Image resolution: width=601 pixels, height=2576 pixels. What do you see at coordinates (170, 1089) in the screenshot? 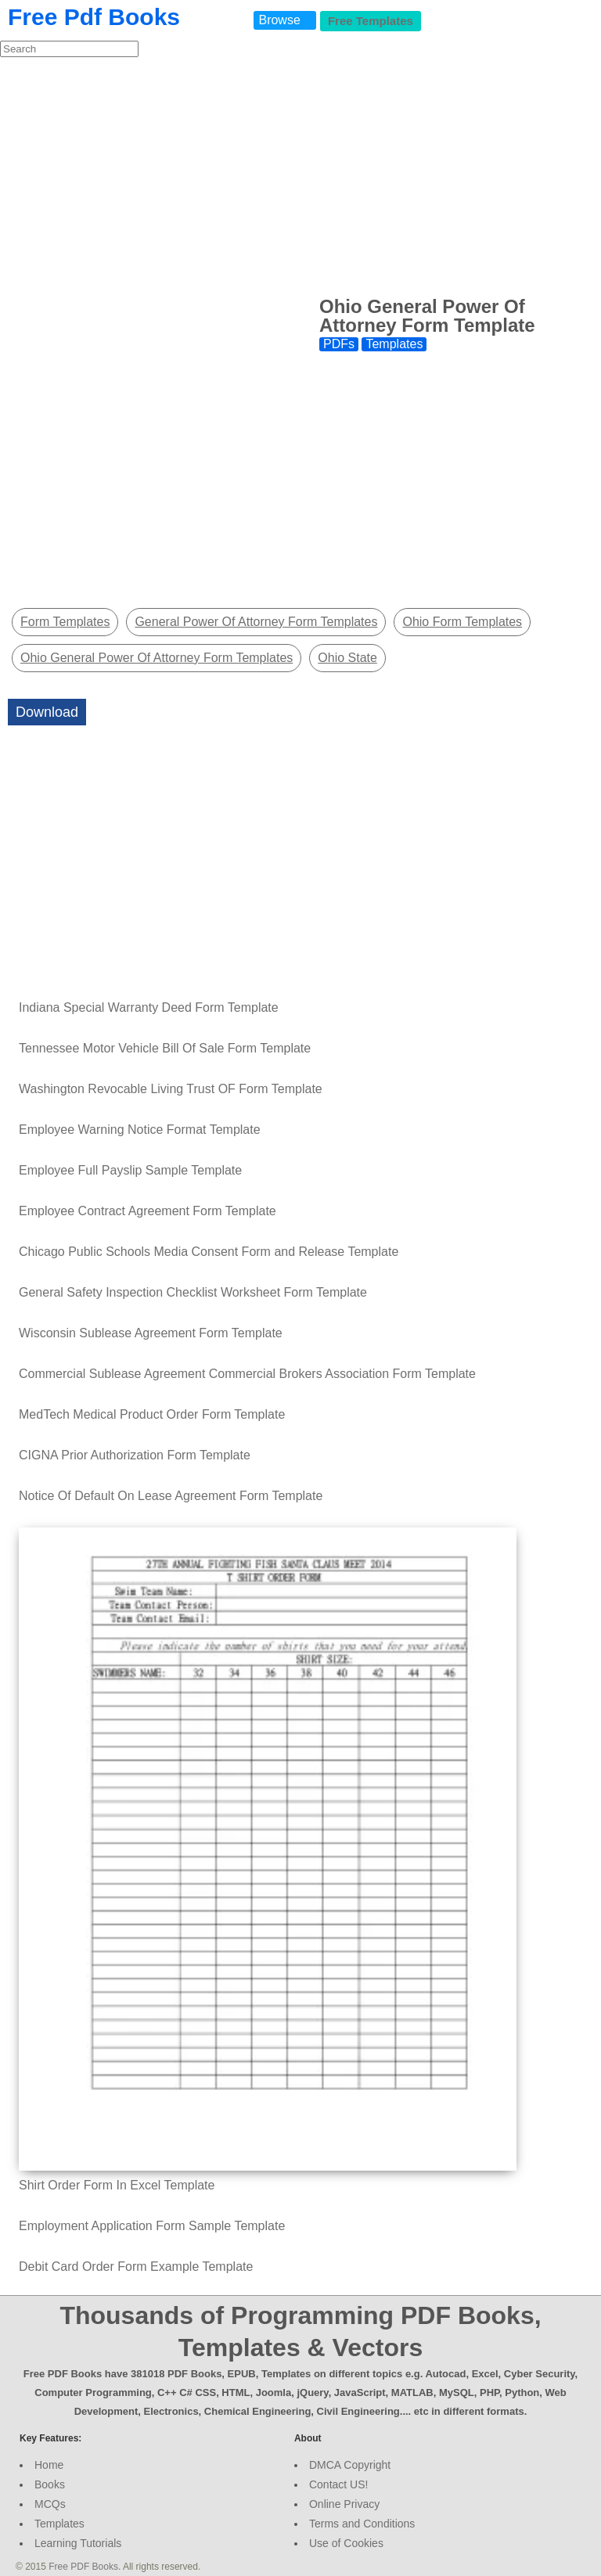
I see `Washington Revocable Living Trust OF Form Template` at bounding box center [170, 1089].